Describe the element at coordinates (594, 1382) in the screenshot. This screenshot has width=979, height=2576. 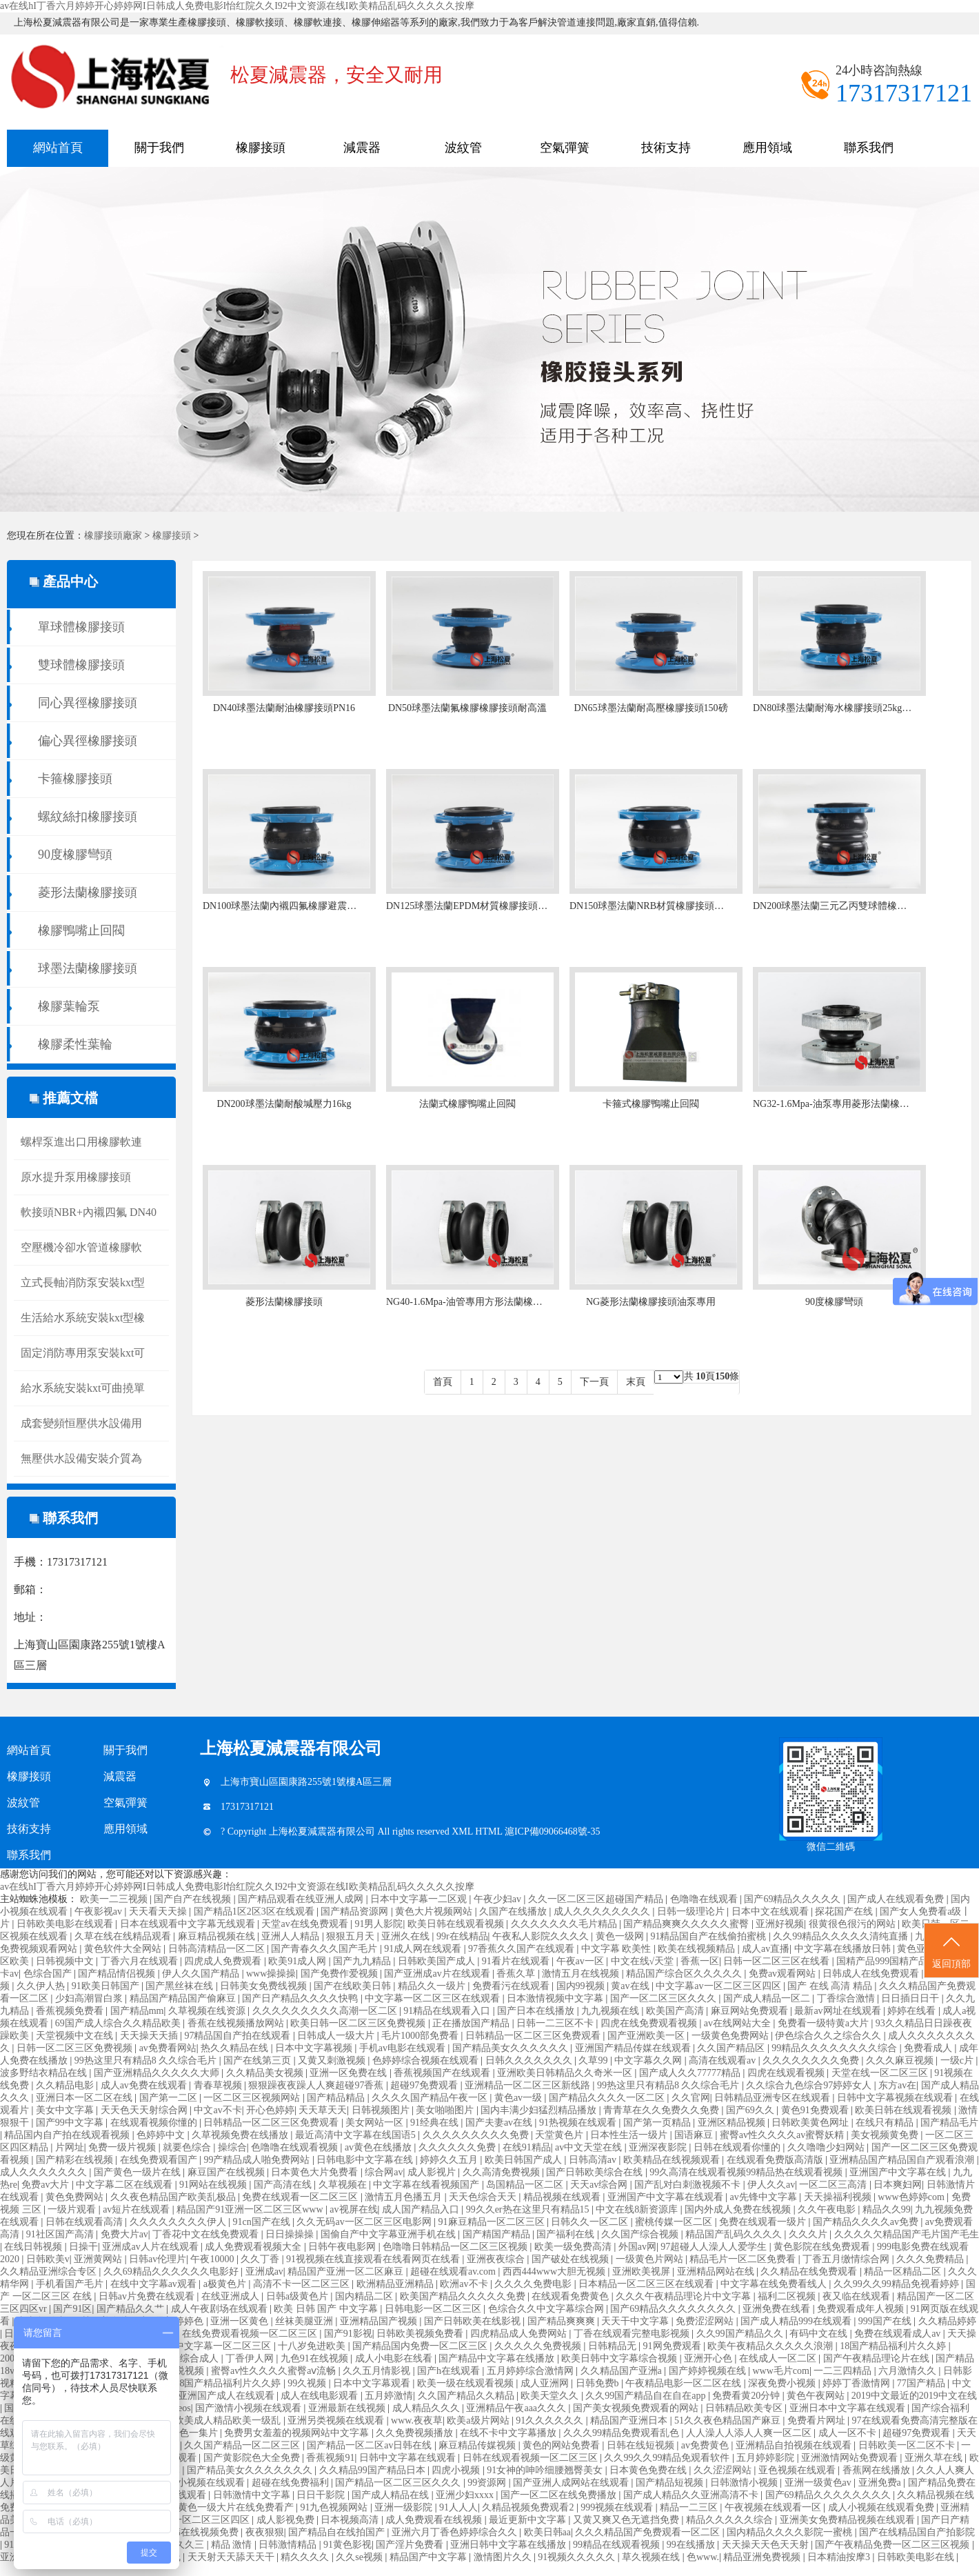
I see `下一頁` at that location.